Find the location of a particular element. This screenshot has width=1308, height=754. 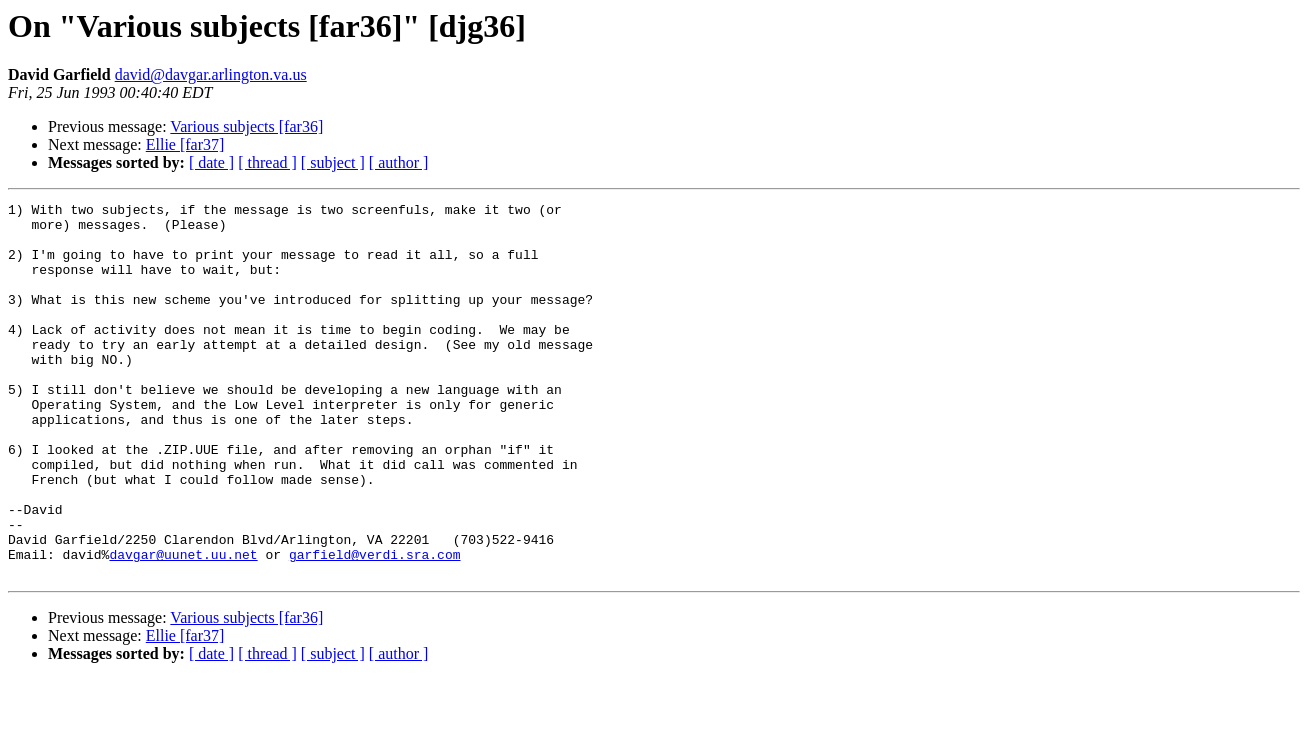

davgar@uunet.uu.net is located at coordinates (183, 626).